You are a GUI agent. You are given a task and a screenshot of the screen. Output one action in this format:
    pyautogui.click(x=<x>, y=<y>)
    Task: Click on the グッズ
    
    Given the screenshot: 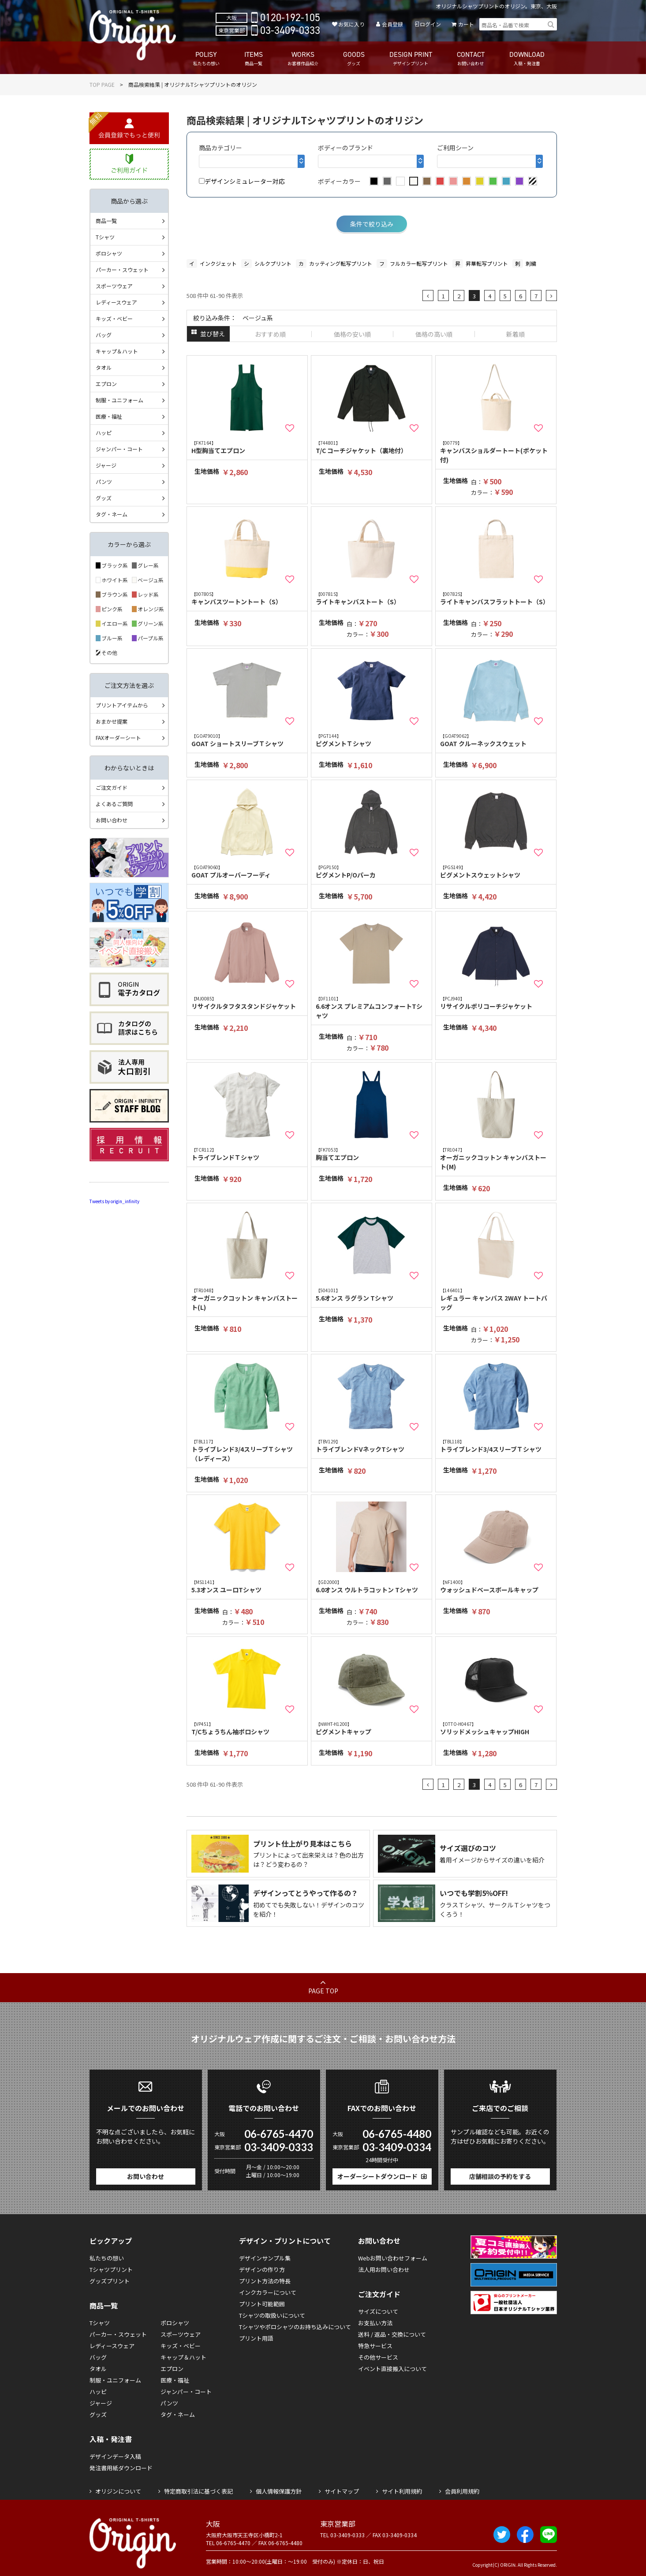 What is the action you would take?
    pyautogui.click(x=104, y=498)
    